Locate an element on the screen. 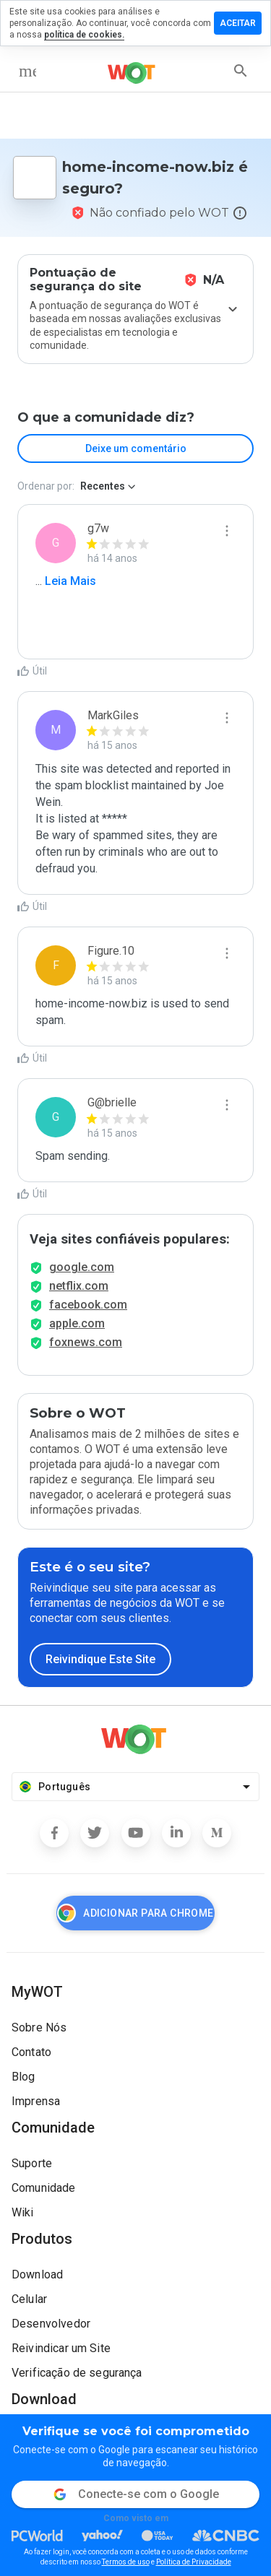 The height and width of the screenshot is (2576, 271). facebook.com is located at coordinates (88, 1304).